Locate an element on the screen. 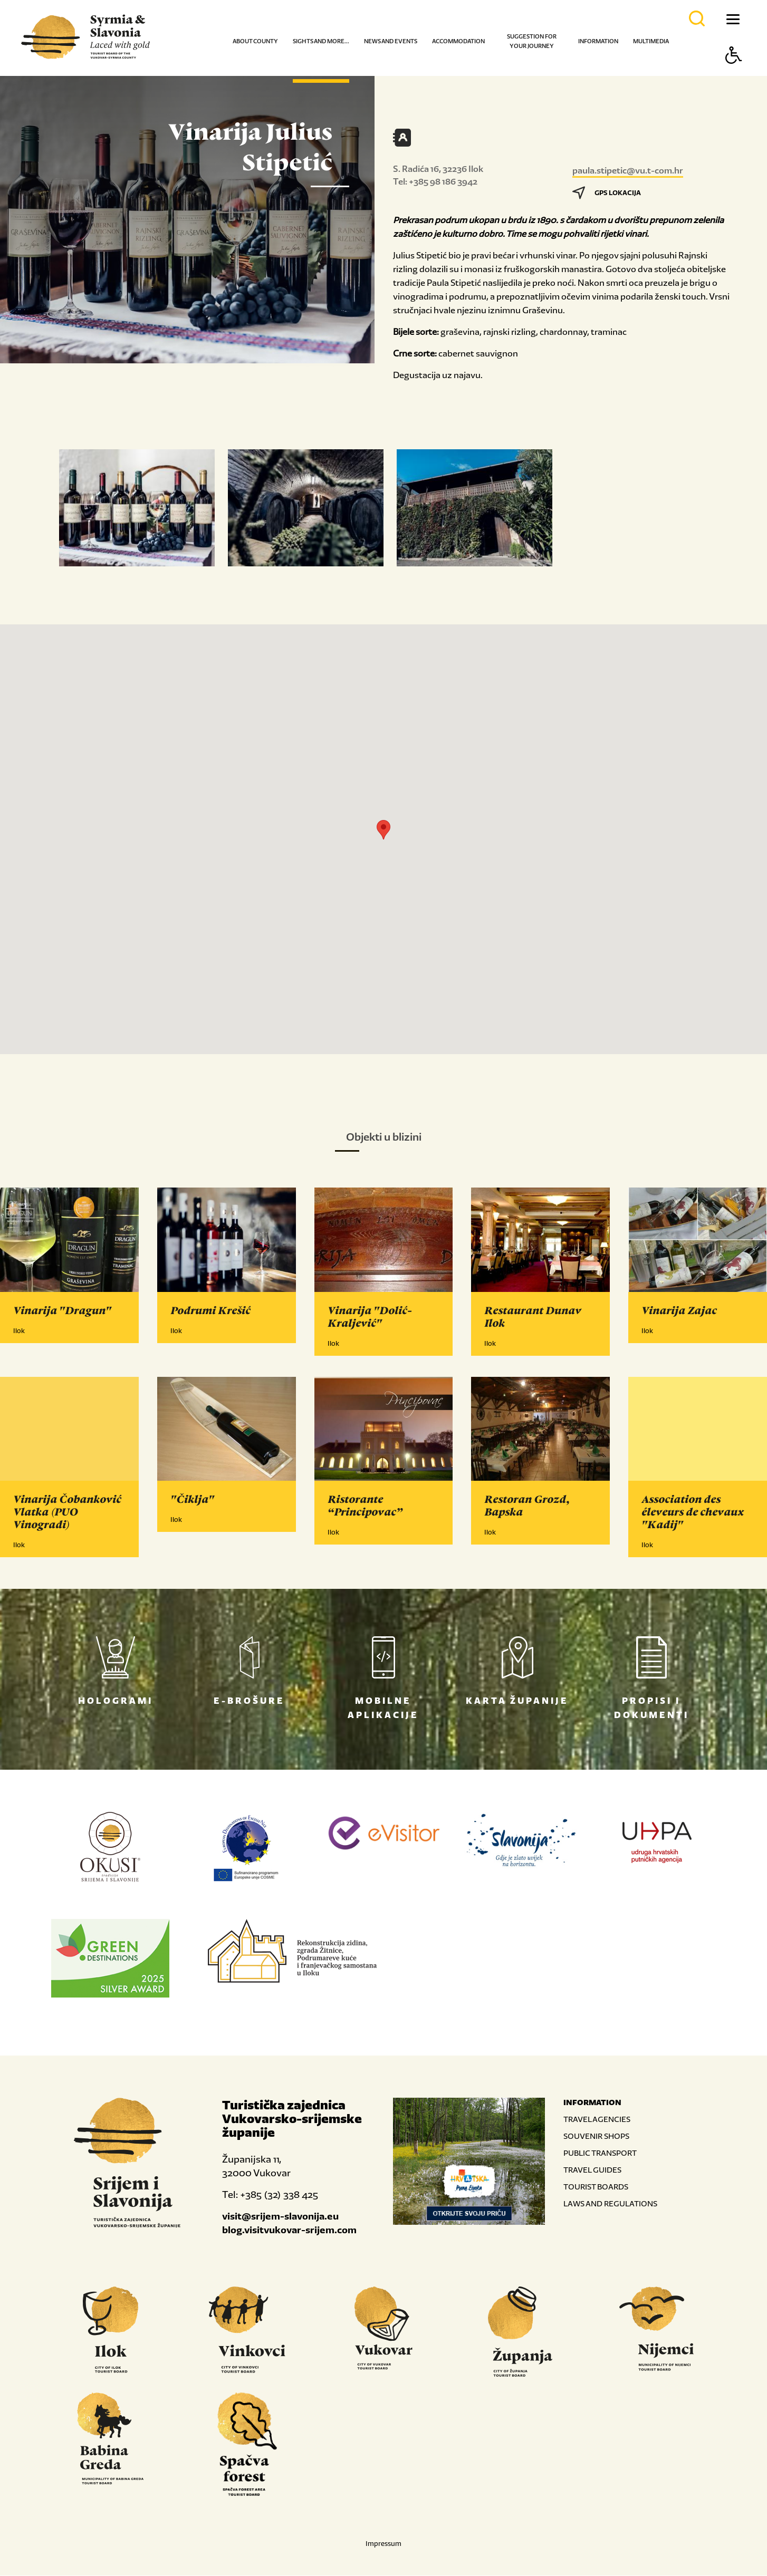 This screenshot has height=2576, width=767. TRAVEL AGENCIES is located at coordinates (596, 2120).